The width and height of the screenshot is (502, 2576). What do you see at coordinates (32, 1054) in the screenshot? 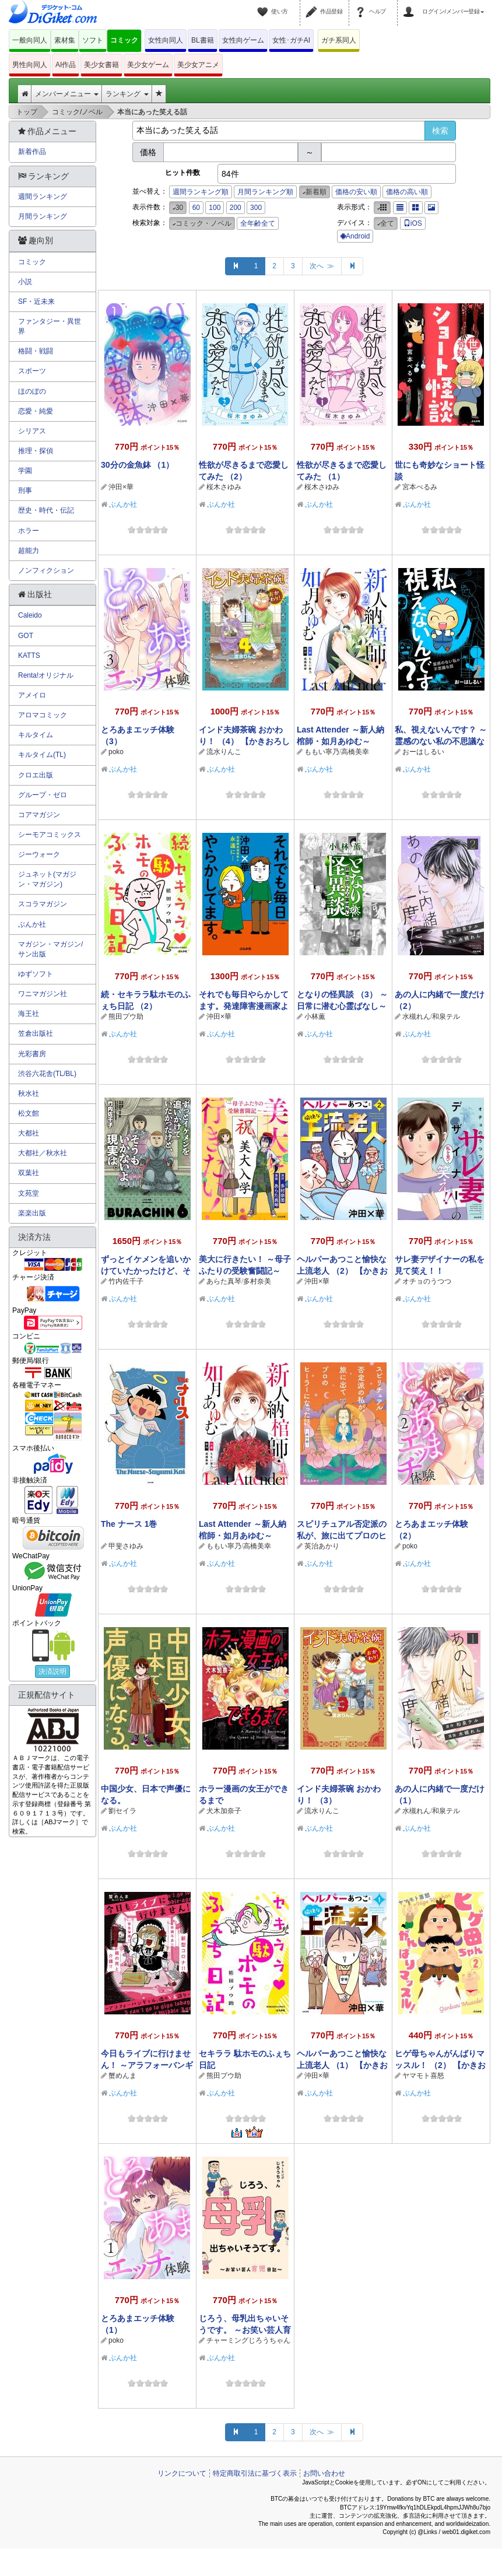
I see `光彩書房` at bounding box center [32, 1054].